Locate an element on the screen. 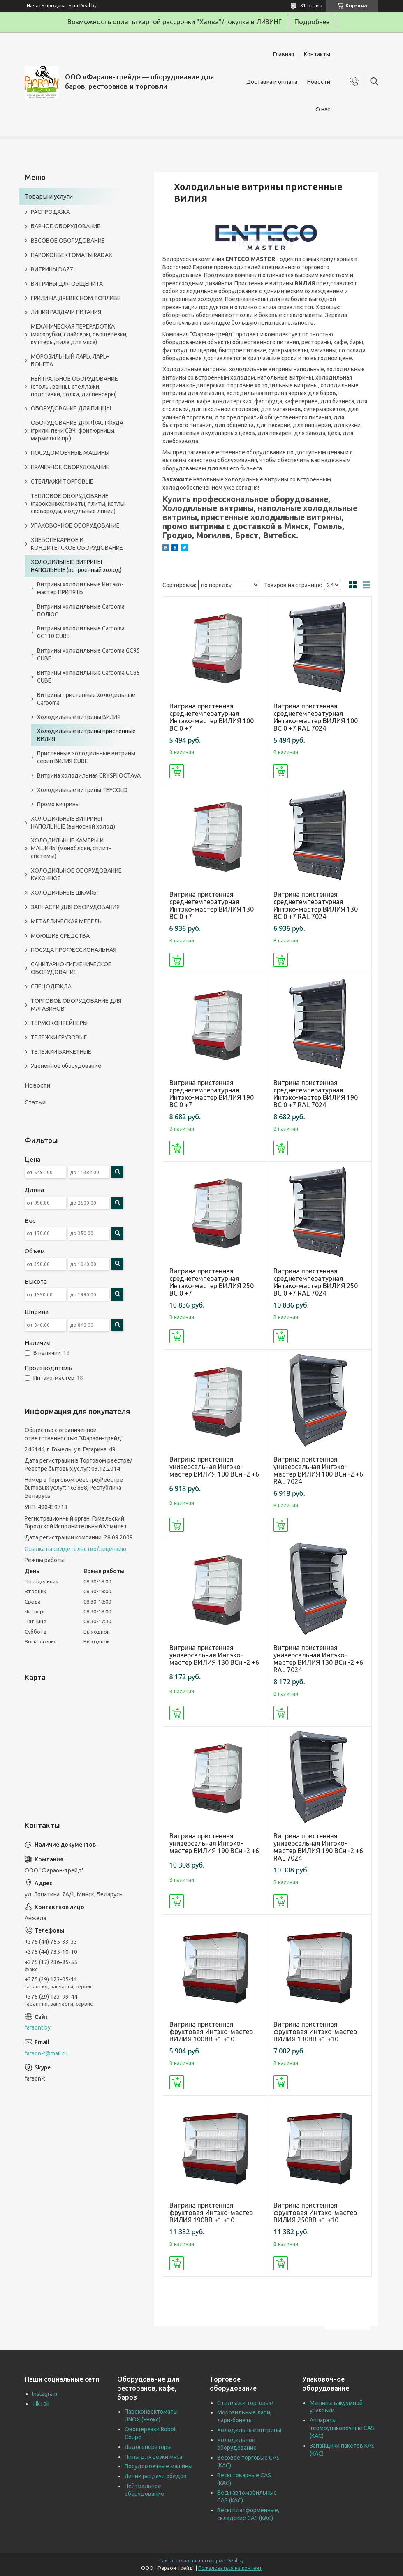 Image resolution: width=403 pixels, height=2576 pixels. Ссылка на свидетельство/лицензию is located at coordinates (75, 1549).